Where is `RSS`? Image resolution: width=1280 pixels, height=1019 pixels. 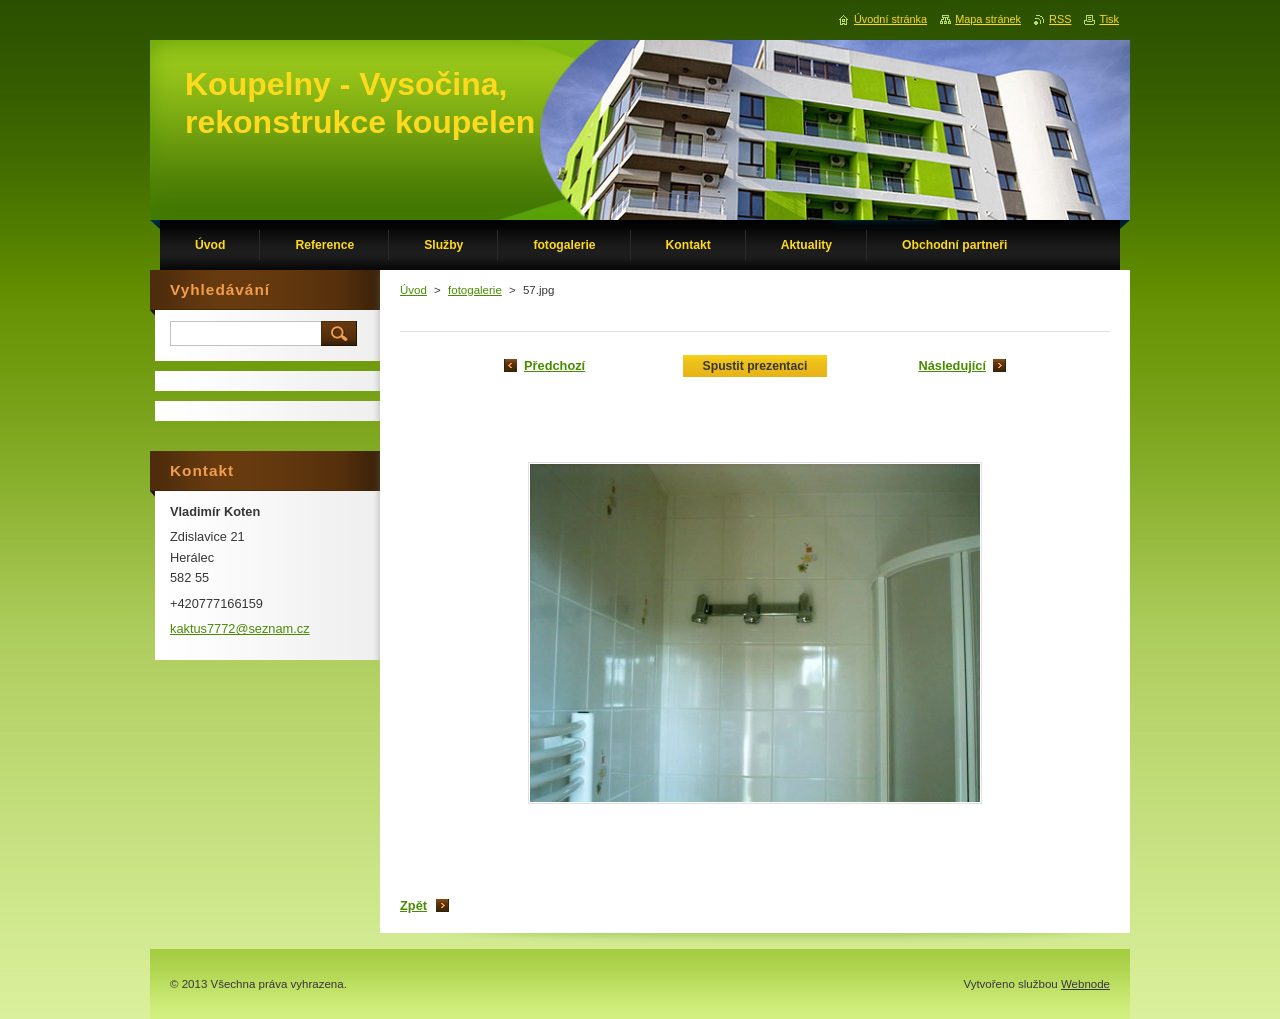
RSS is located at coordinates (1060, 19).